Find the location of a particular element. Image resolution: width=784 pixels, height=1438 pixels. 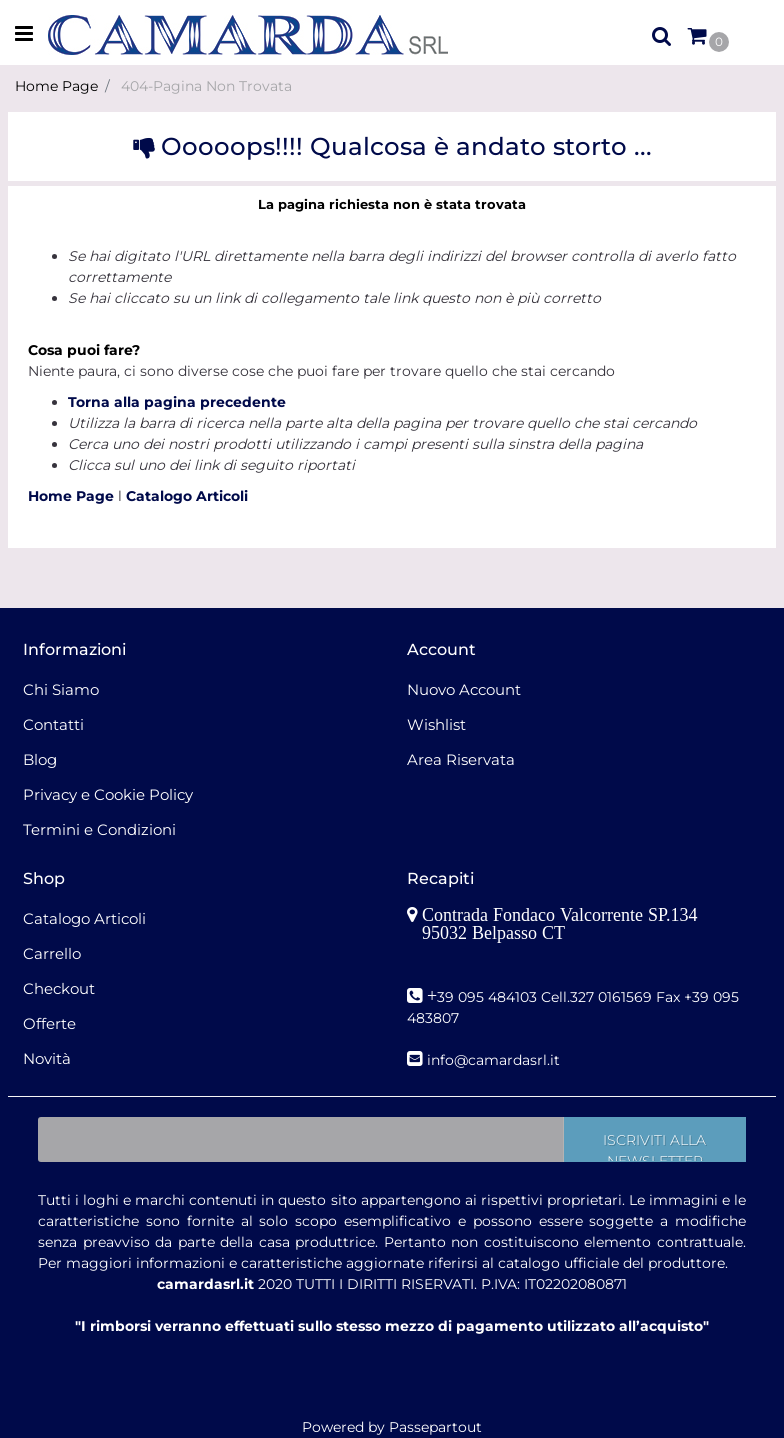

Privacy e Cookie Policy [menuitem] is located at coordinates (108, 794).